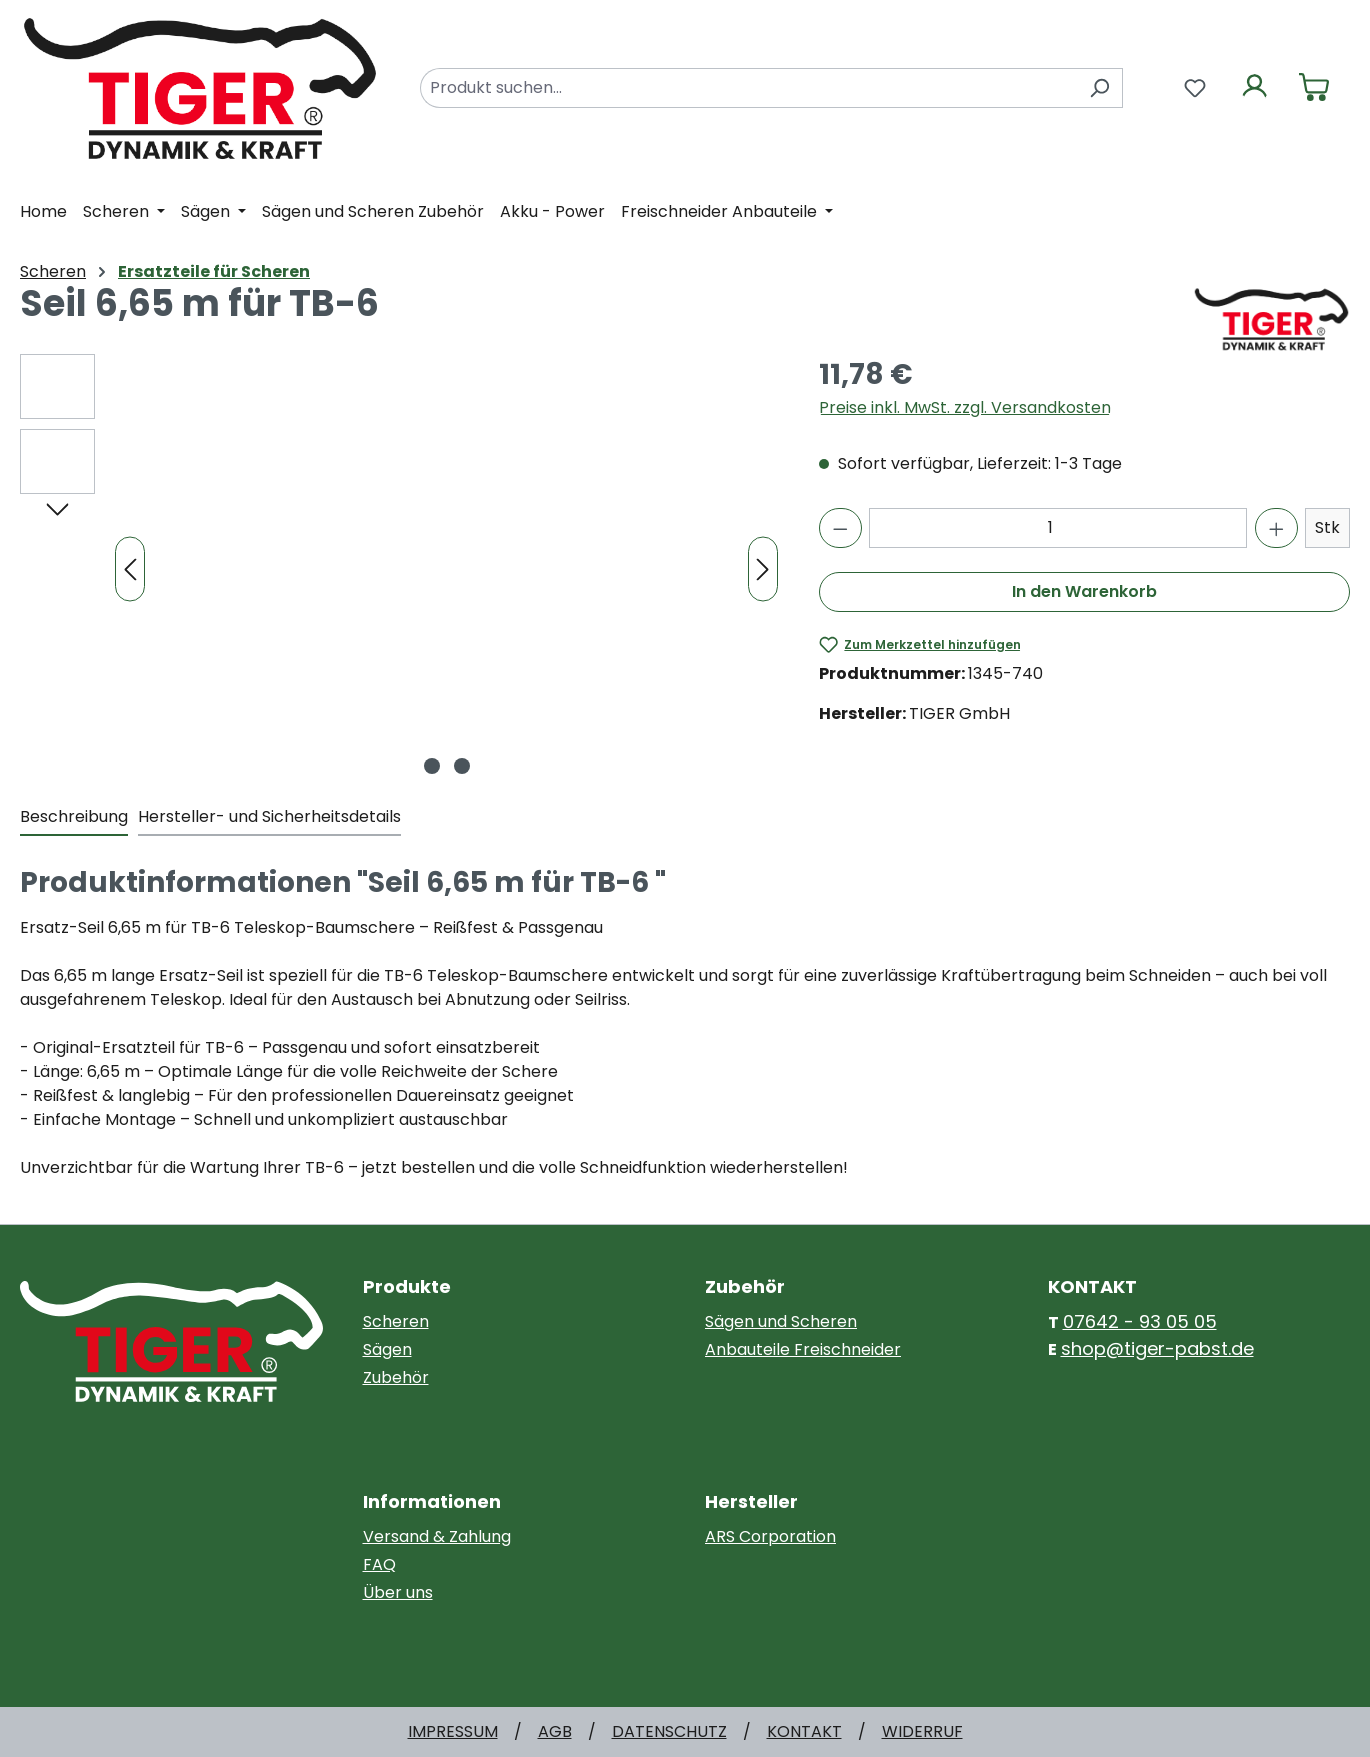 This screenshot has width=1370, height=1757. What do you see at coordinates (462, 766) in the screenshot?
I see `[Zeige Bild 2 von 2]` at bounding box center [462, 766].